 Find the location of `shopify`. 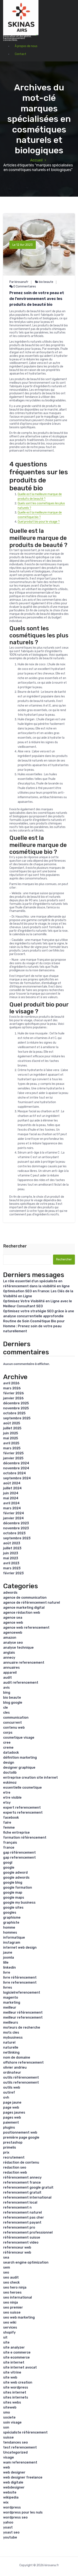

shopify is located at coordinates (9, 2332).